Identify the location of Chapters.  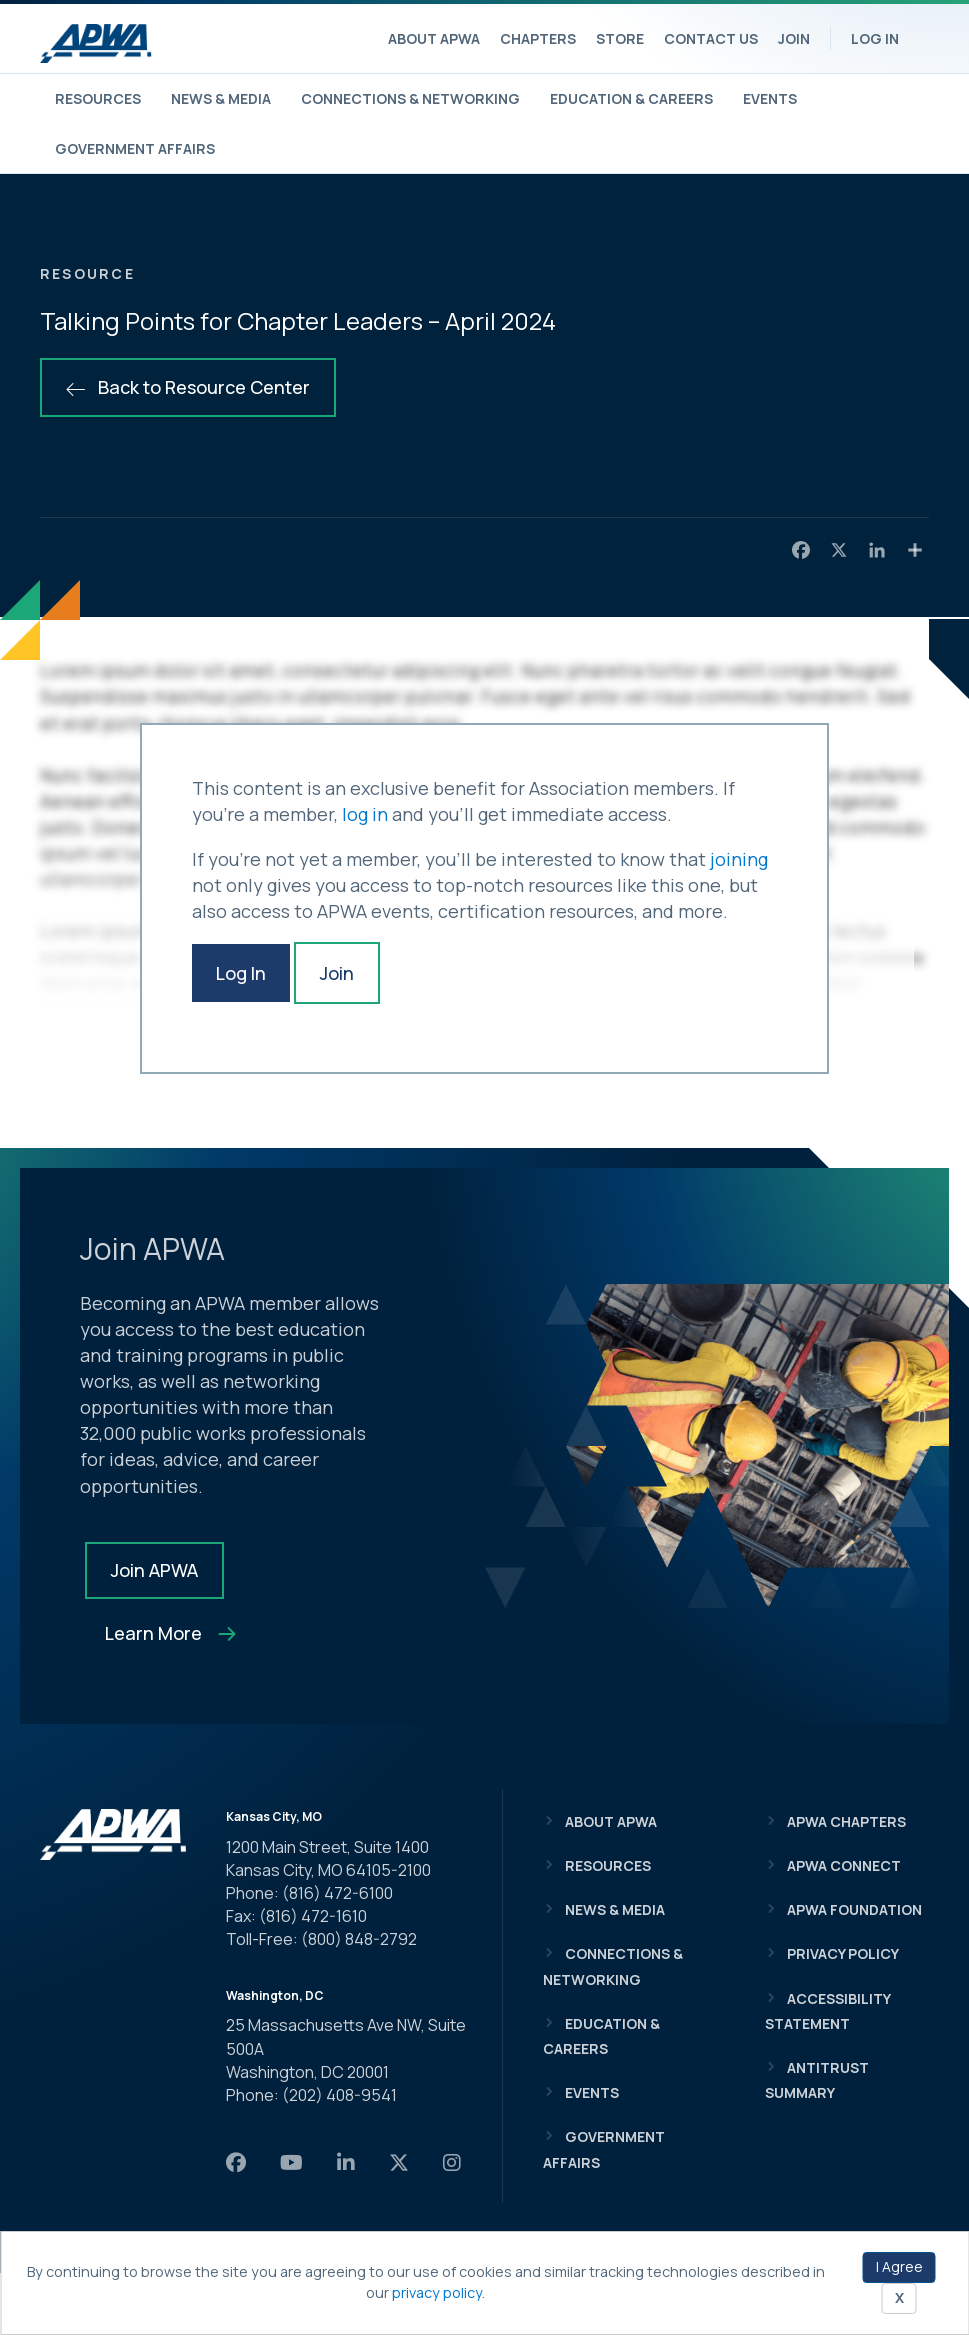
(538, 38).